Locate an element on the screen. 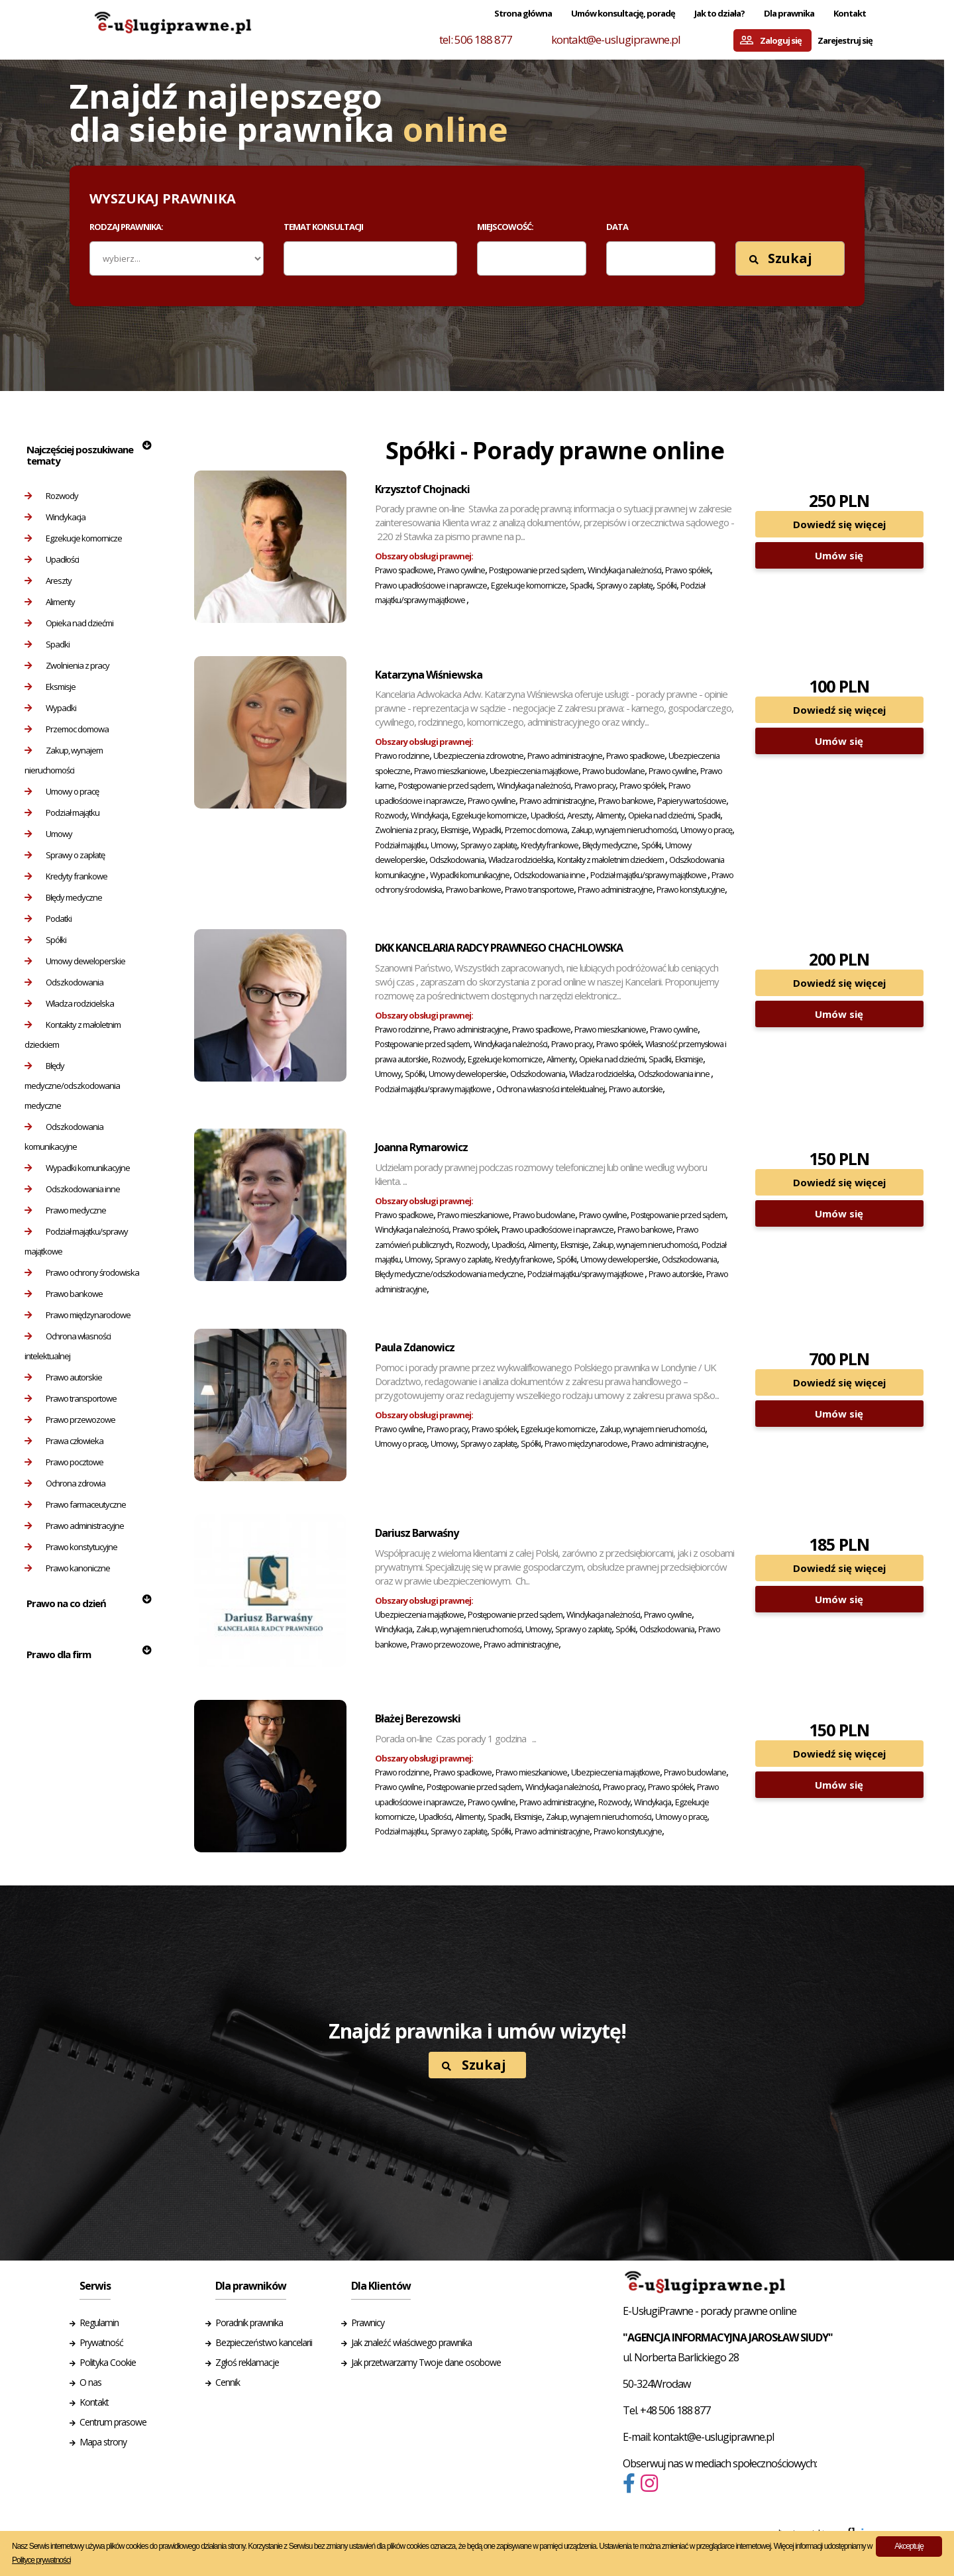 The width and height of the screenshot is (954, 2576). Rozwody is located at coordinates (51, 496).